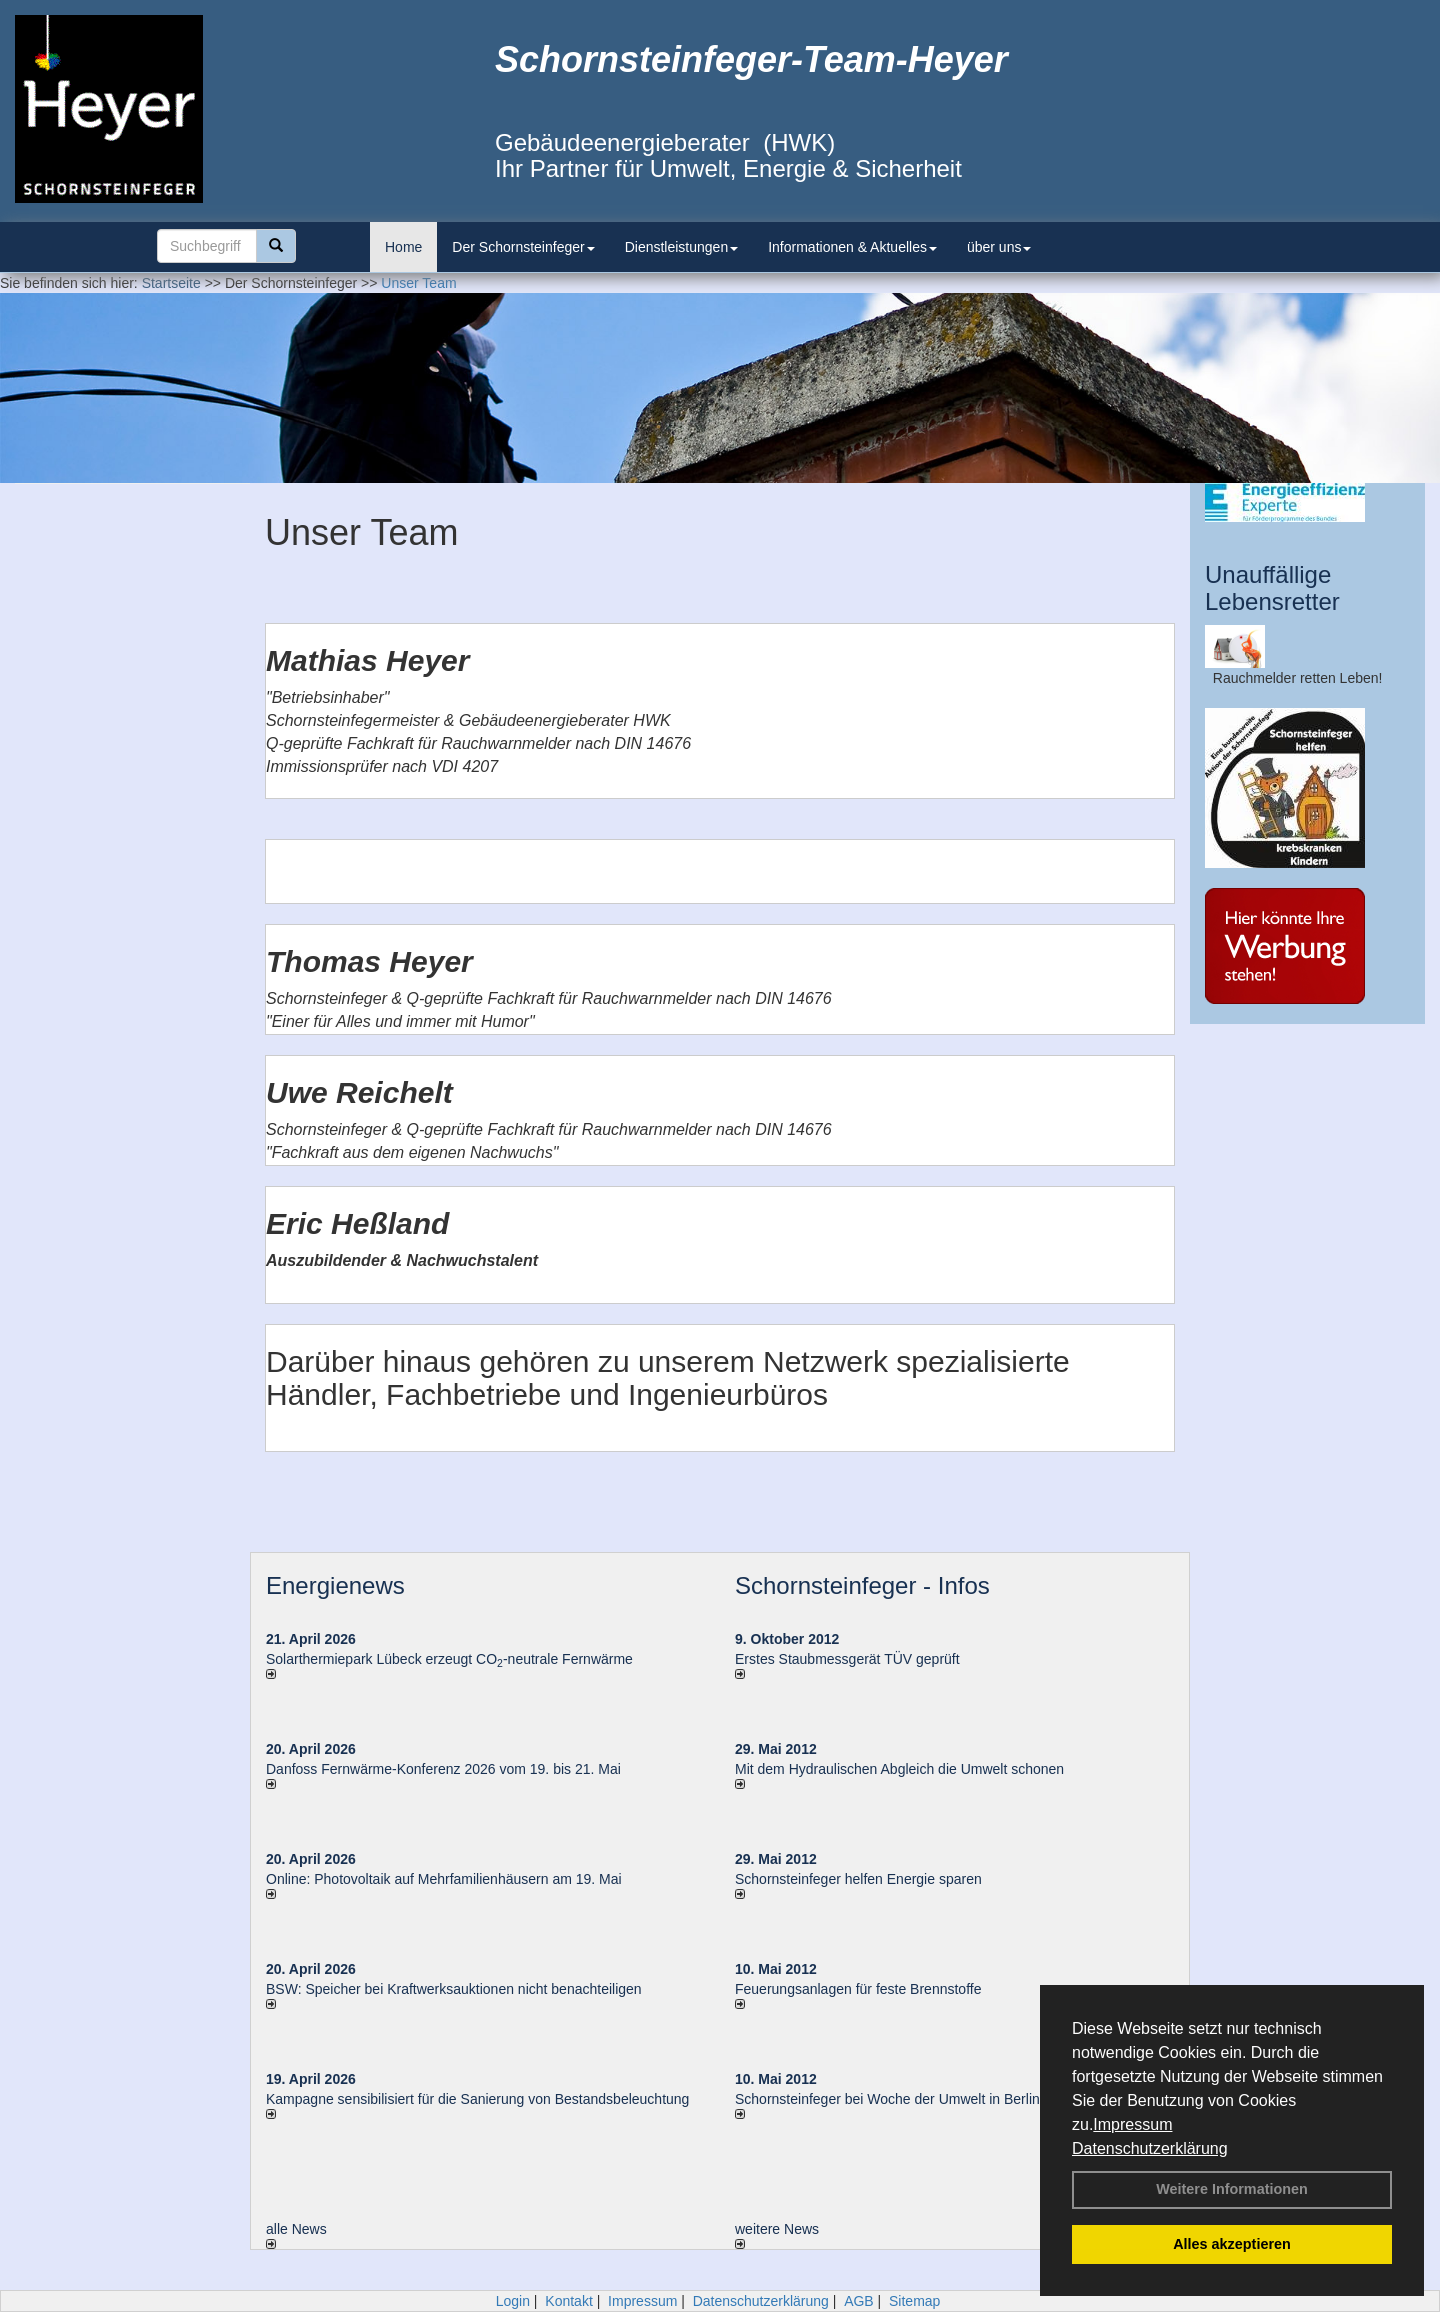 The width and height of the screenshot is (1440, 2312). I want to click on Der Schornsteinfeger, so click(523, 247).